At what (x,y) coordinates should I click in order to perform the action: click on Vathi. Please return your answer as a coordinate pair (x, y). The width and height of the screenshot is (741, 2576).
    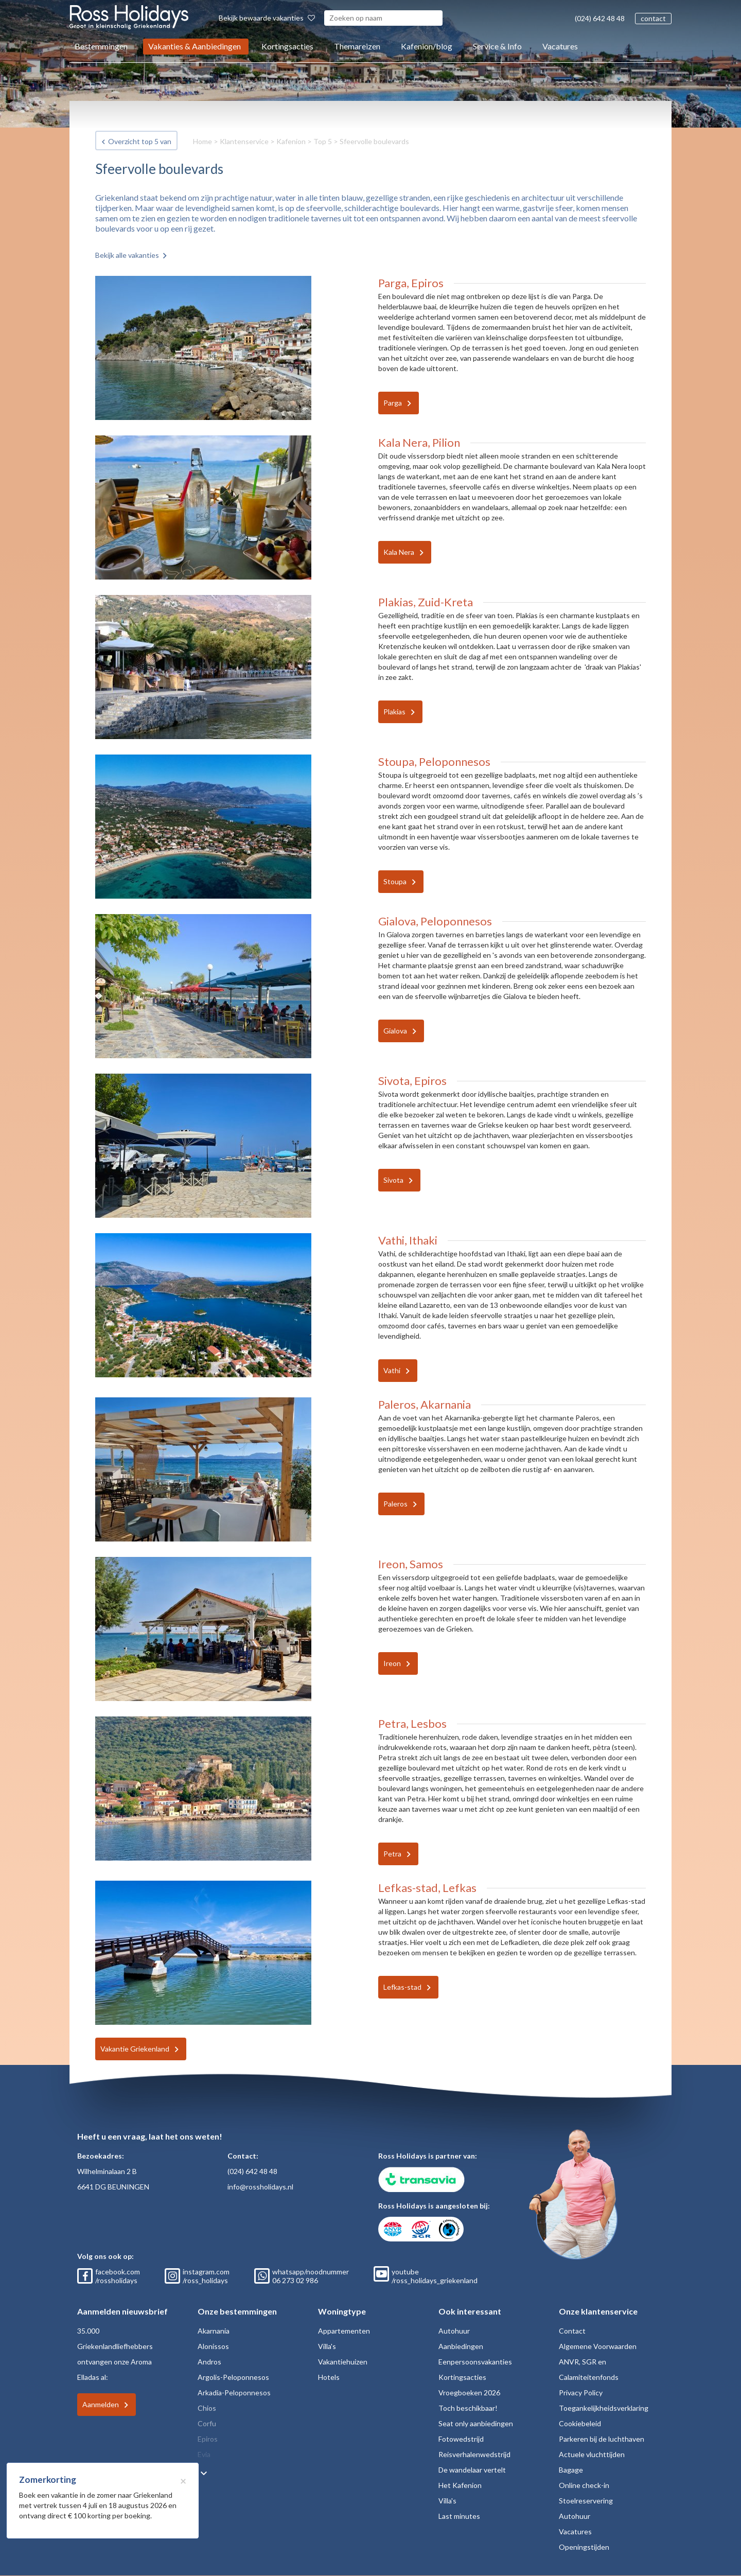
    Looking at the image, I should click on (391, 1370).